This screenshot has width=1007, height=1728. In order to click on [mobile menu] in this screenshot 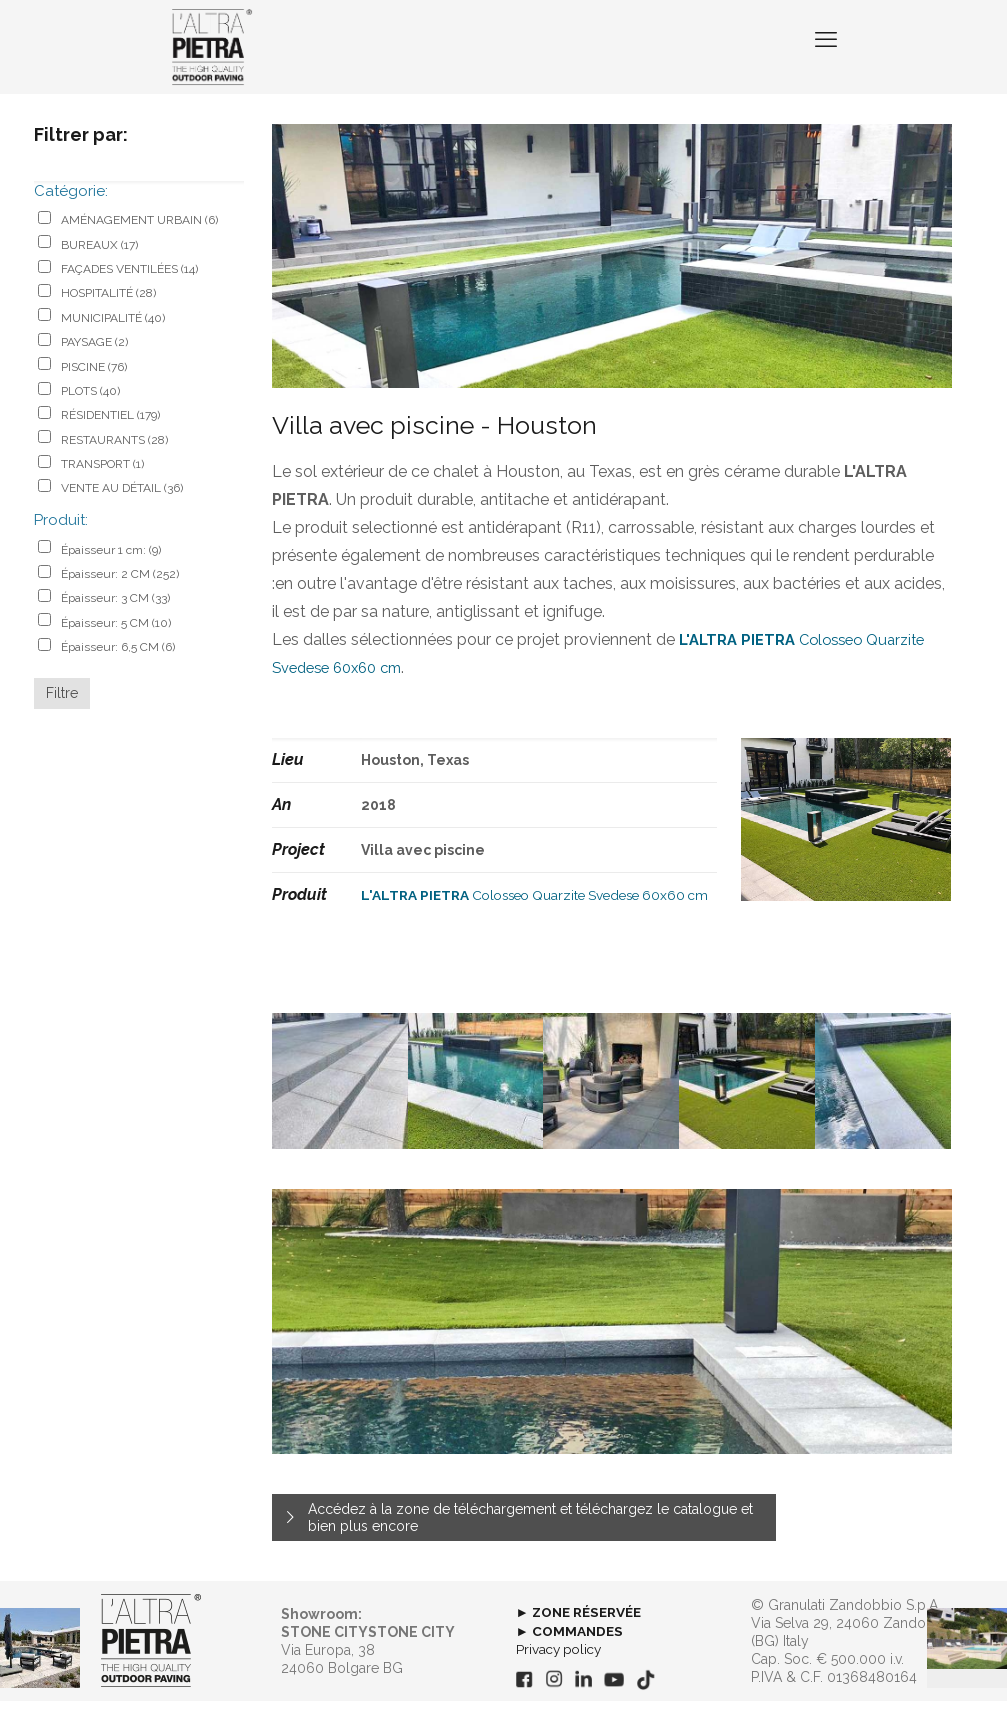, I will do `click(824, 60)`.